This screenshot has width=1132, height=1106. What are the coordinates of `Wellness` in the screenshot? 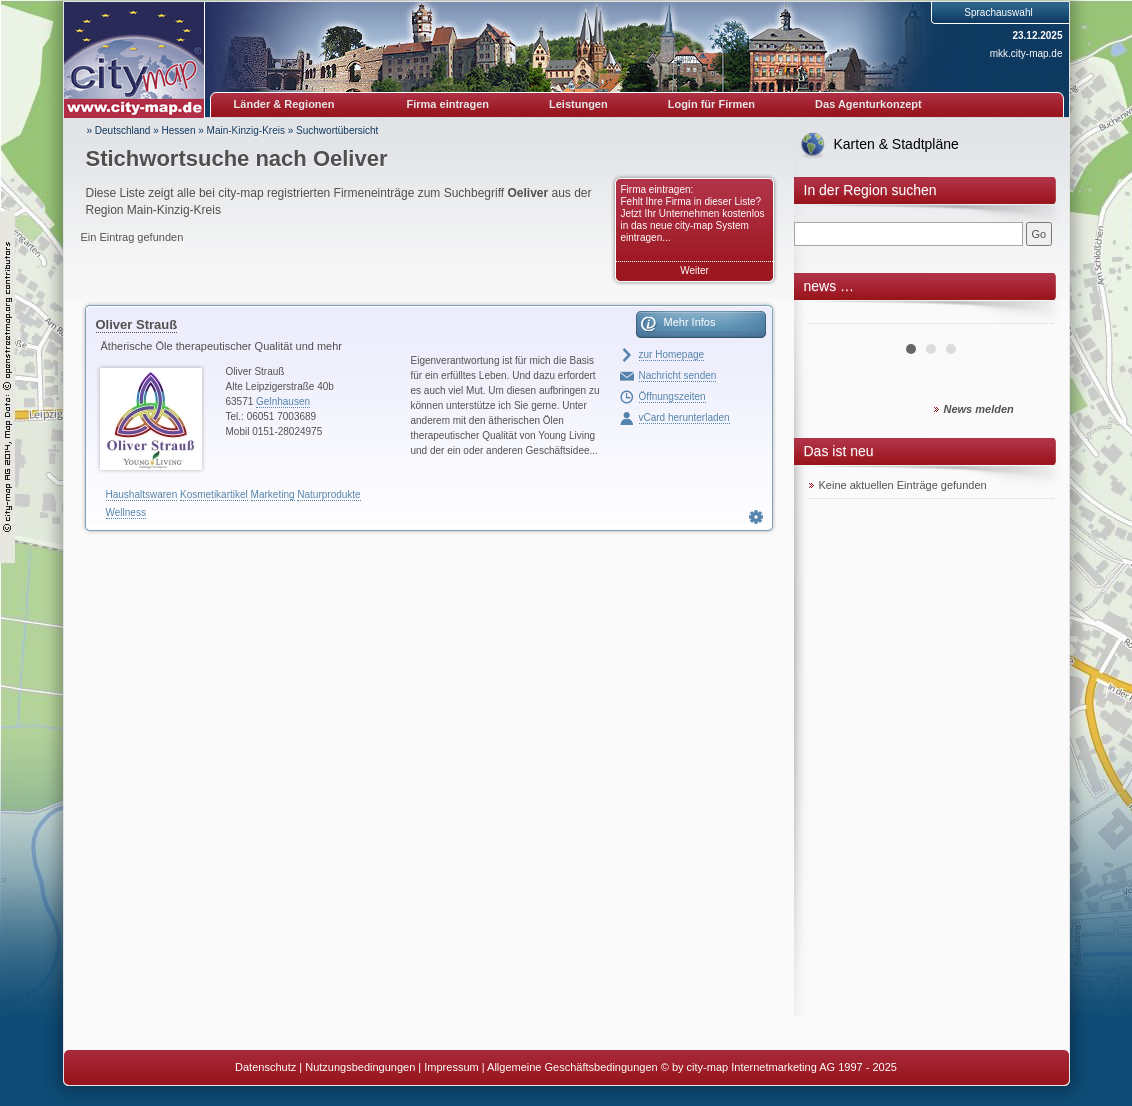 It's located at (126, 512).